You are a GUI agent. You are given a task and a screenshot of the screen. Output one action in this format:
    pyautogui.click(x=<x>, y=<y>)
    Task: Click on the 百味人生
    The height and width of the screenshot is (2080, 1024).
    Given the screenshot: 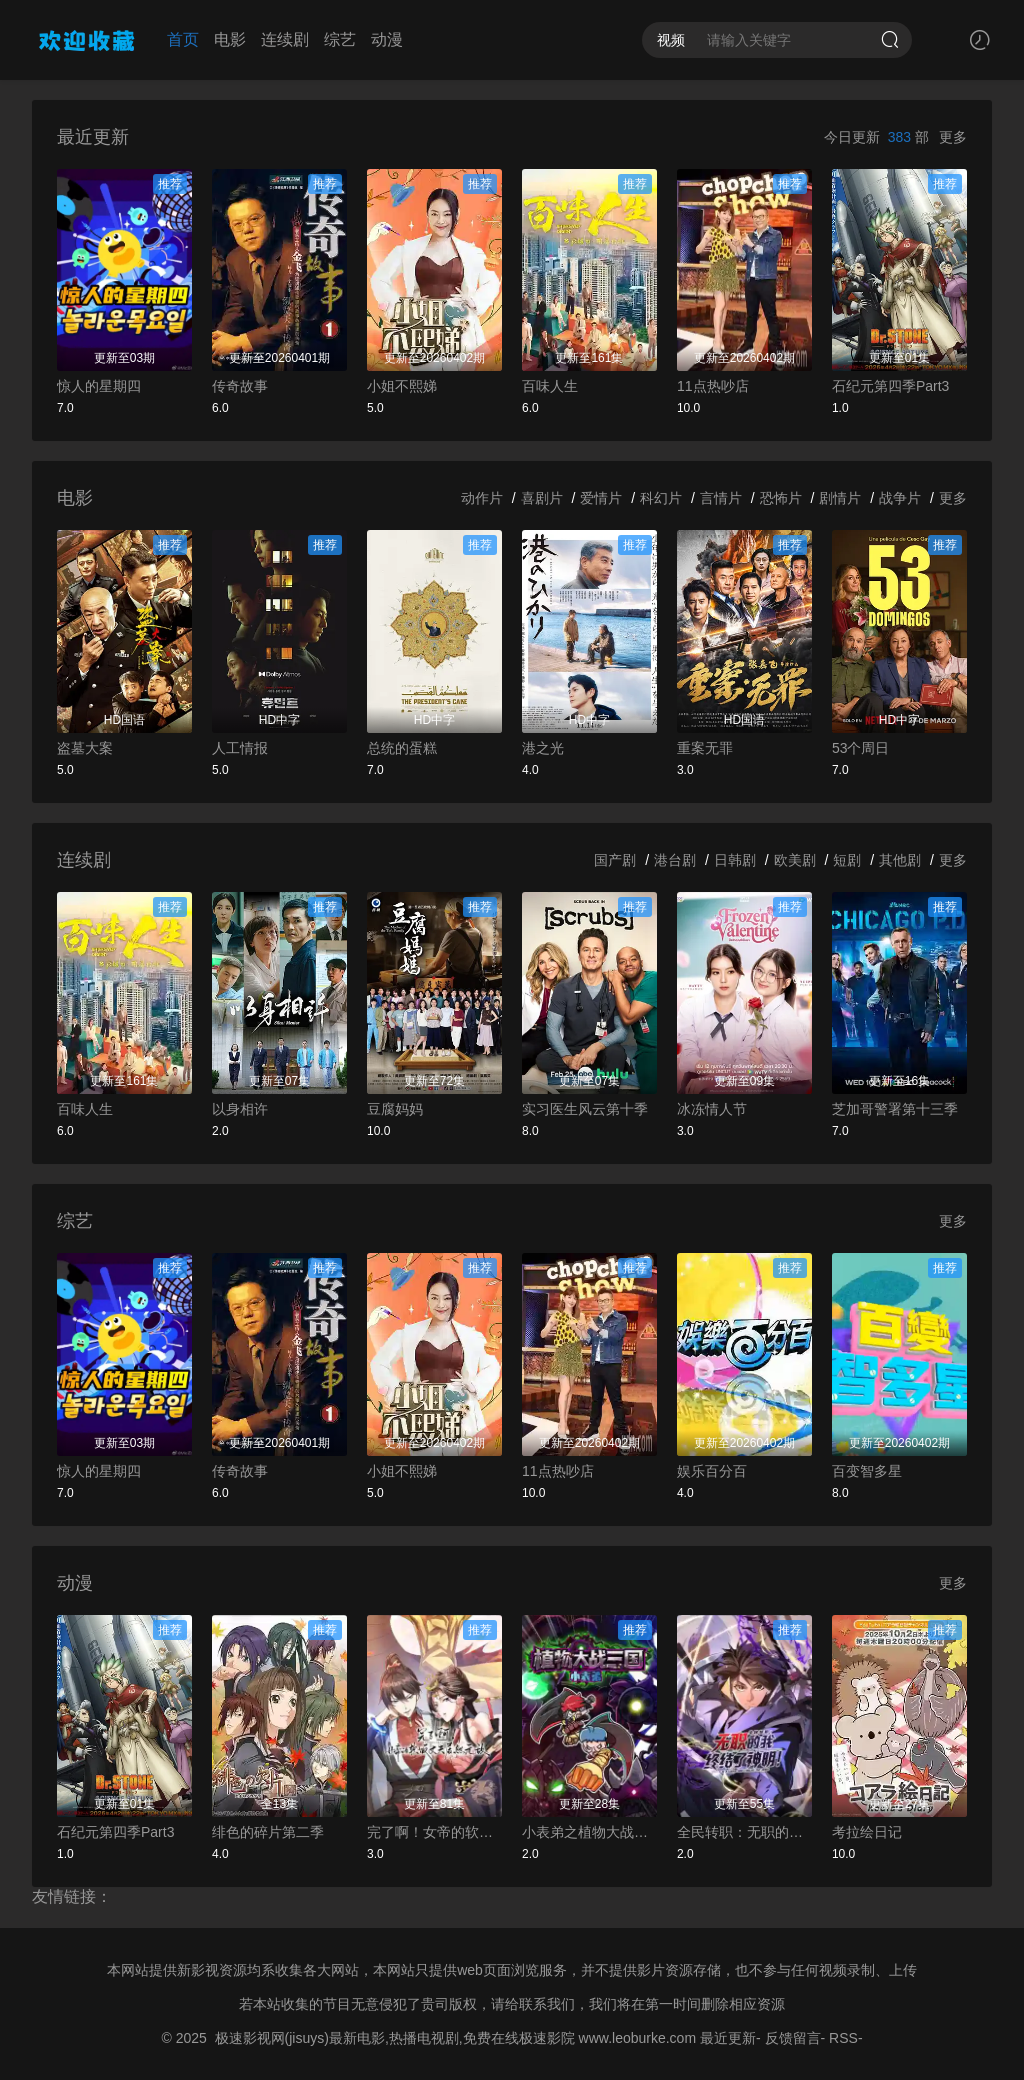 What is the action you would take?
    pyautogui.click(x=550, y=386)
    